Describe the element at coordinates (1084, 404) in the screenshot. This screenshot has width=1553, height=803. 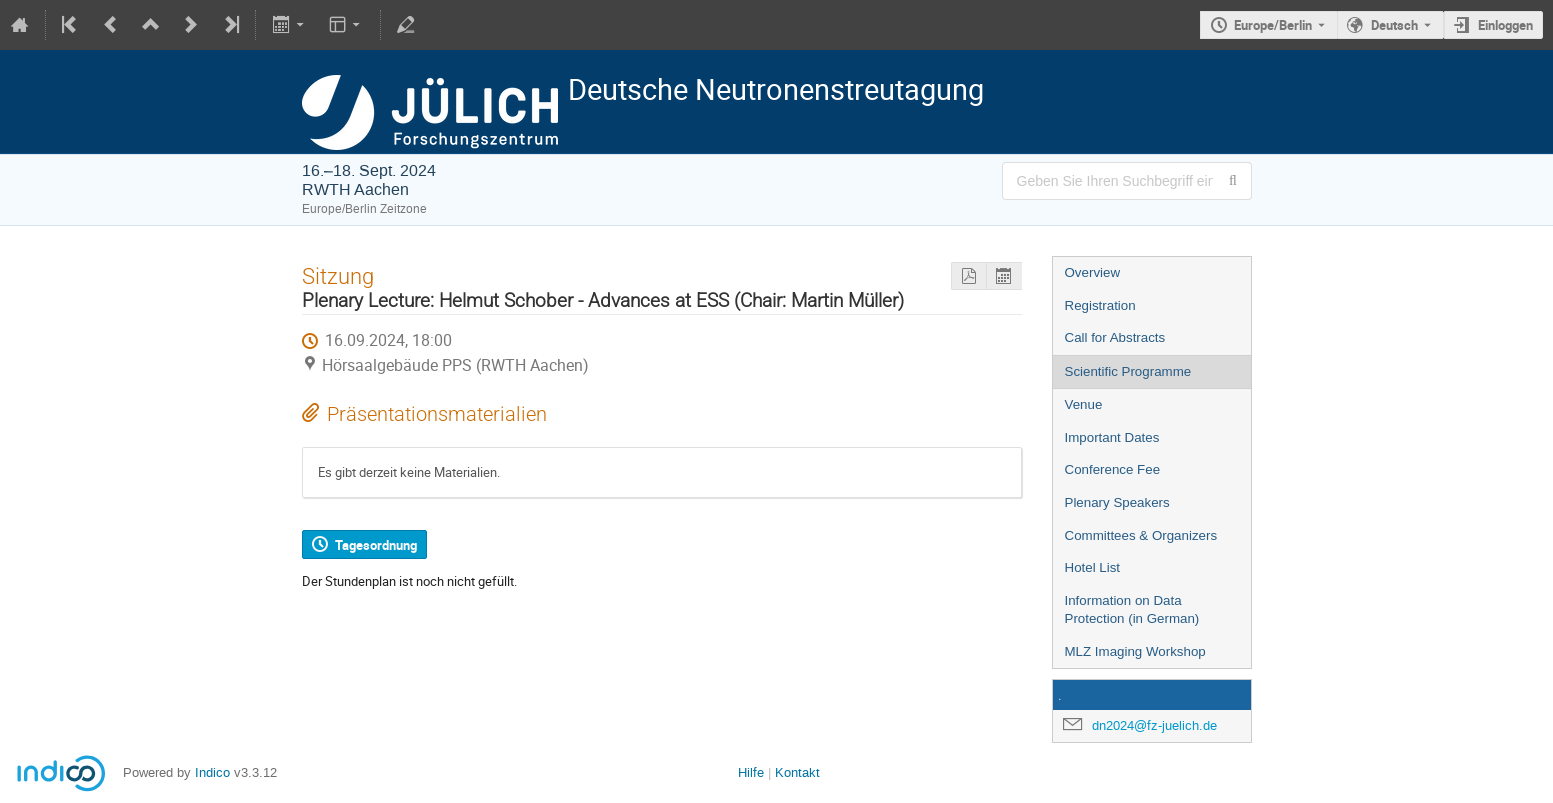
I see `Venue` at that location.